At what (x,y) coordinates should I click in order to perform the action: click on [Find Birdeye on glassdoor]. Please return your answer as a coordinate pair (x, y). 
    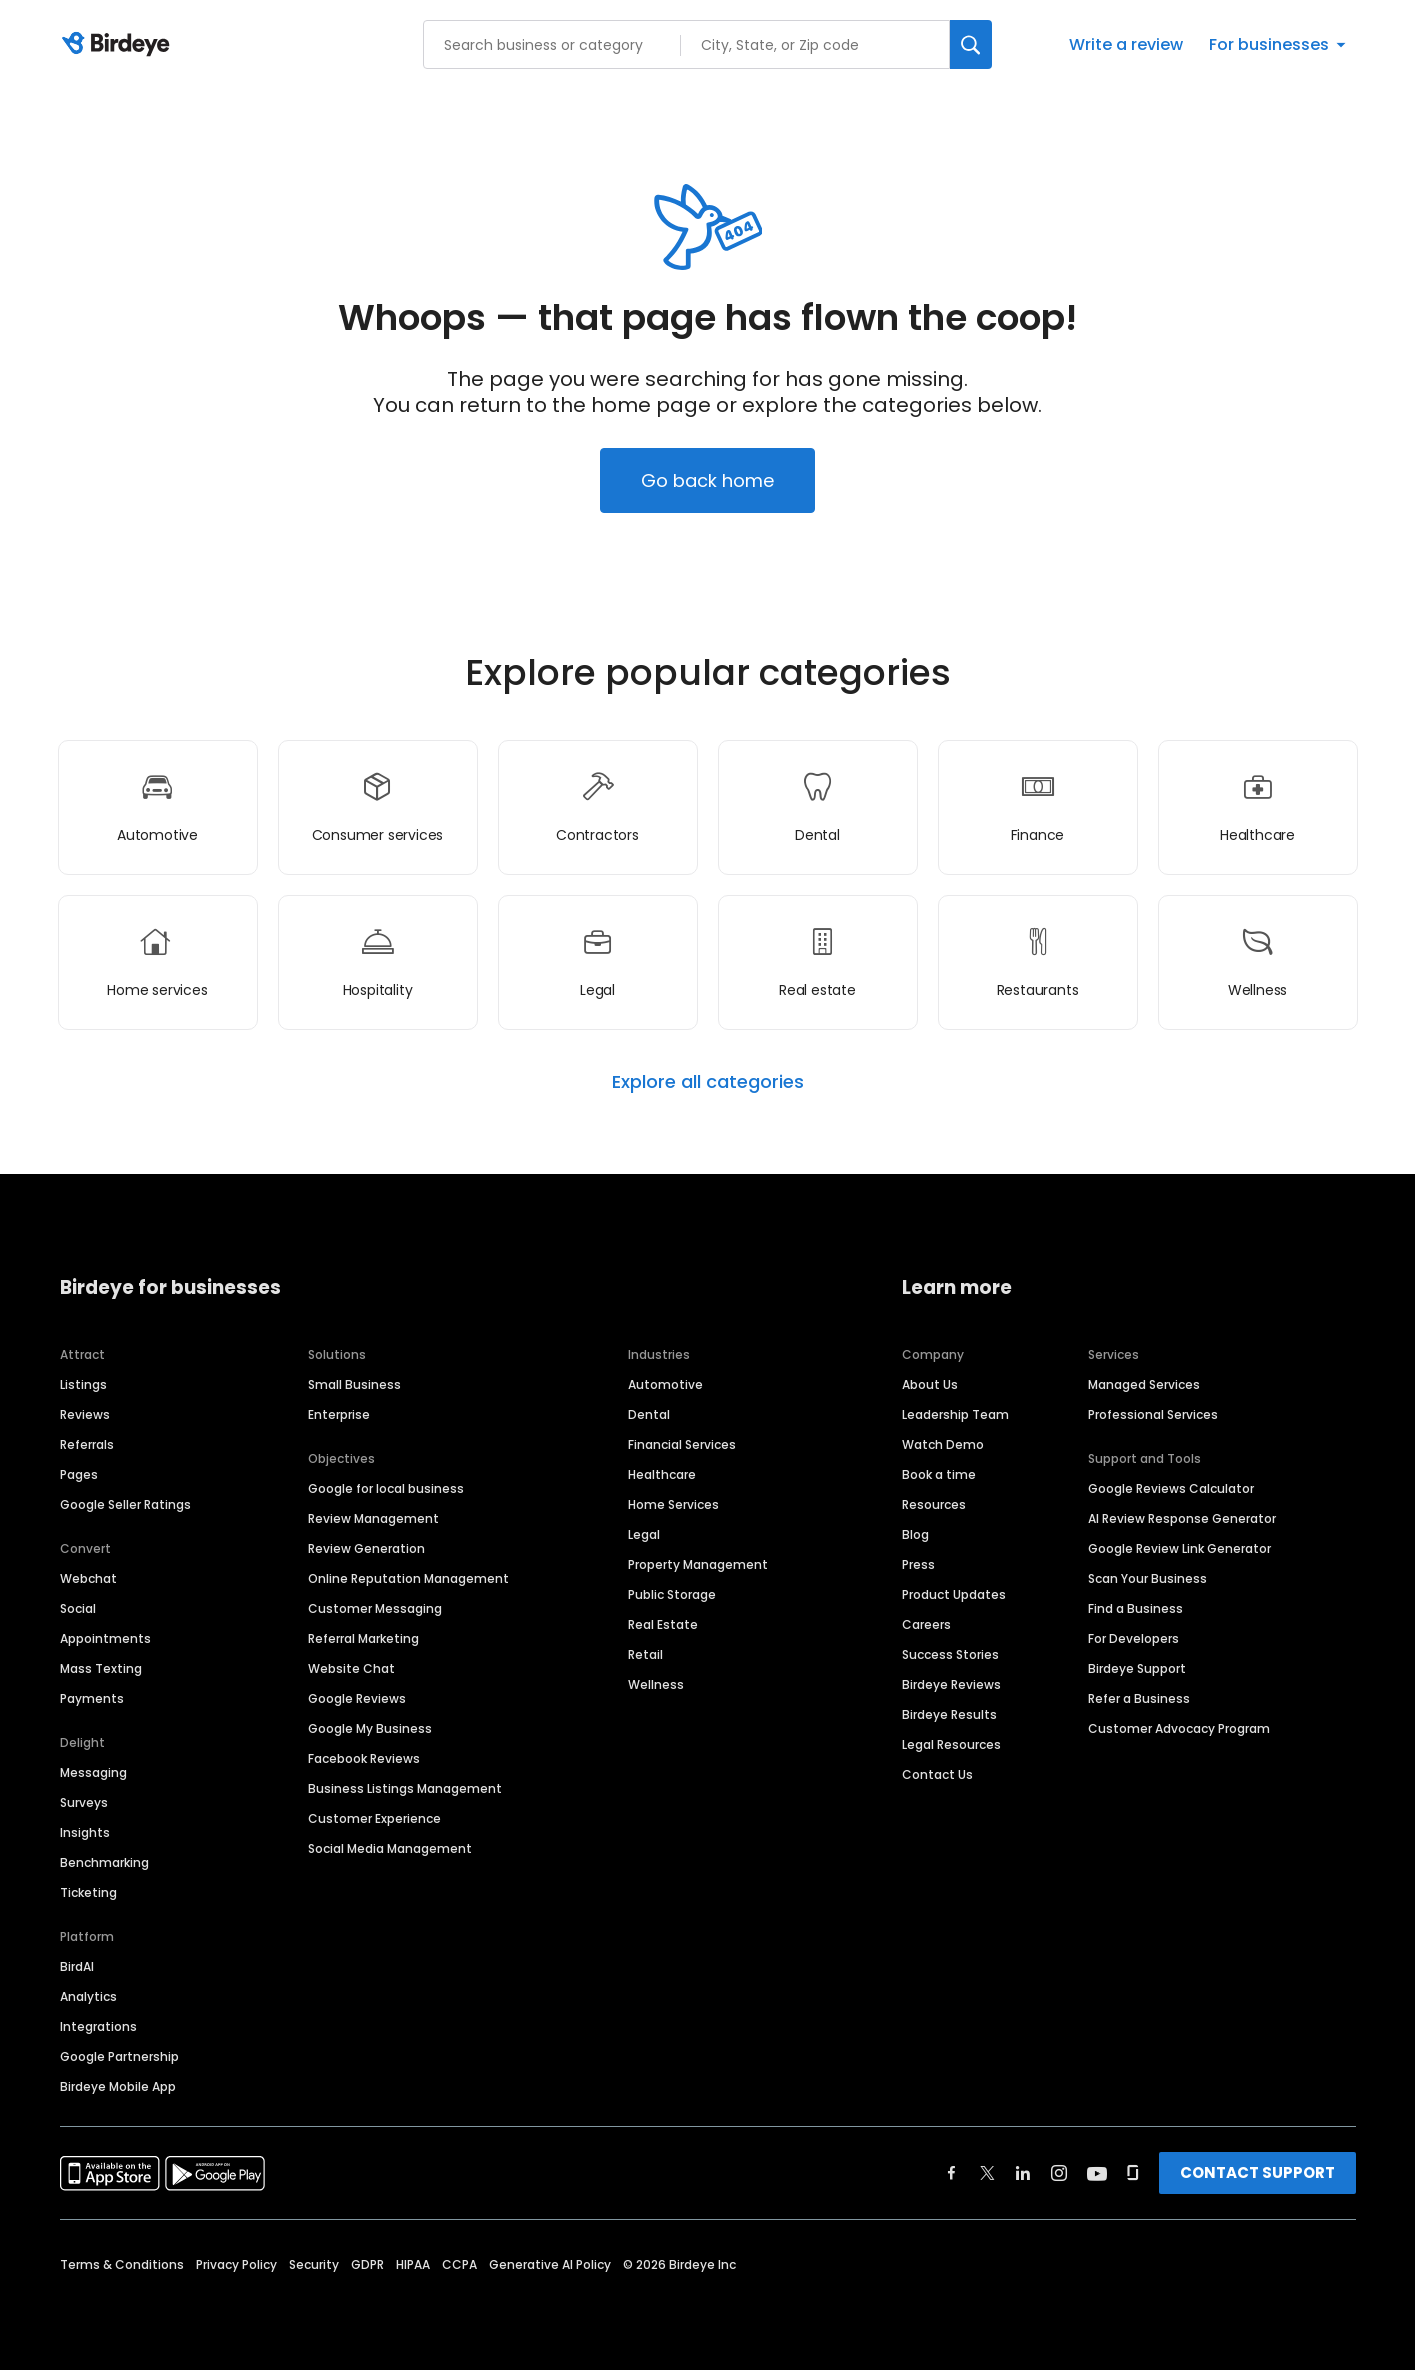
    Looking at the image, I should click on (1133, 2173).